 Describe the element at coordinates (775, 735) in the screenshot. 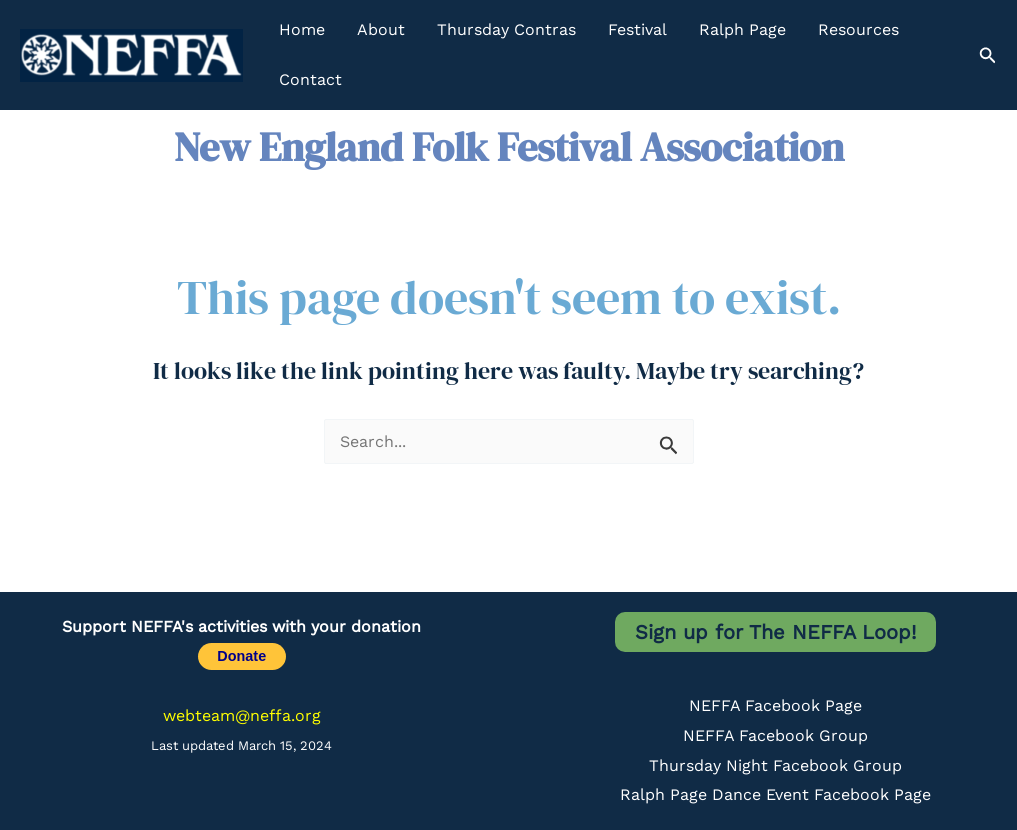

I see `NEFFA Facebook Group` at that location.